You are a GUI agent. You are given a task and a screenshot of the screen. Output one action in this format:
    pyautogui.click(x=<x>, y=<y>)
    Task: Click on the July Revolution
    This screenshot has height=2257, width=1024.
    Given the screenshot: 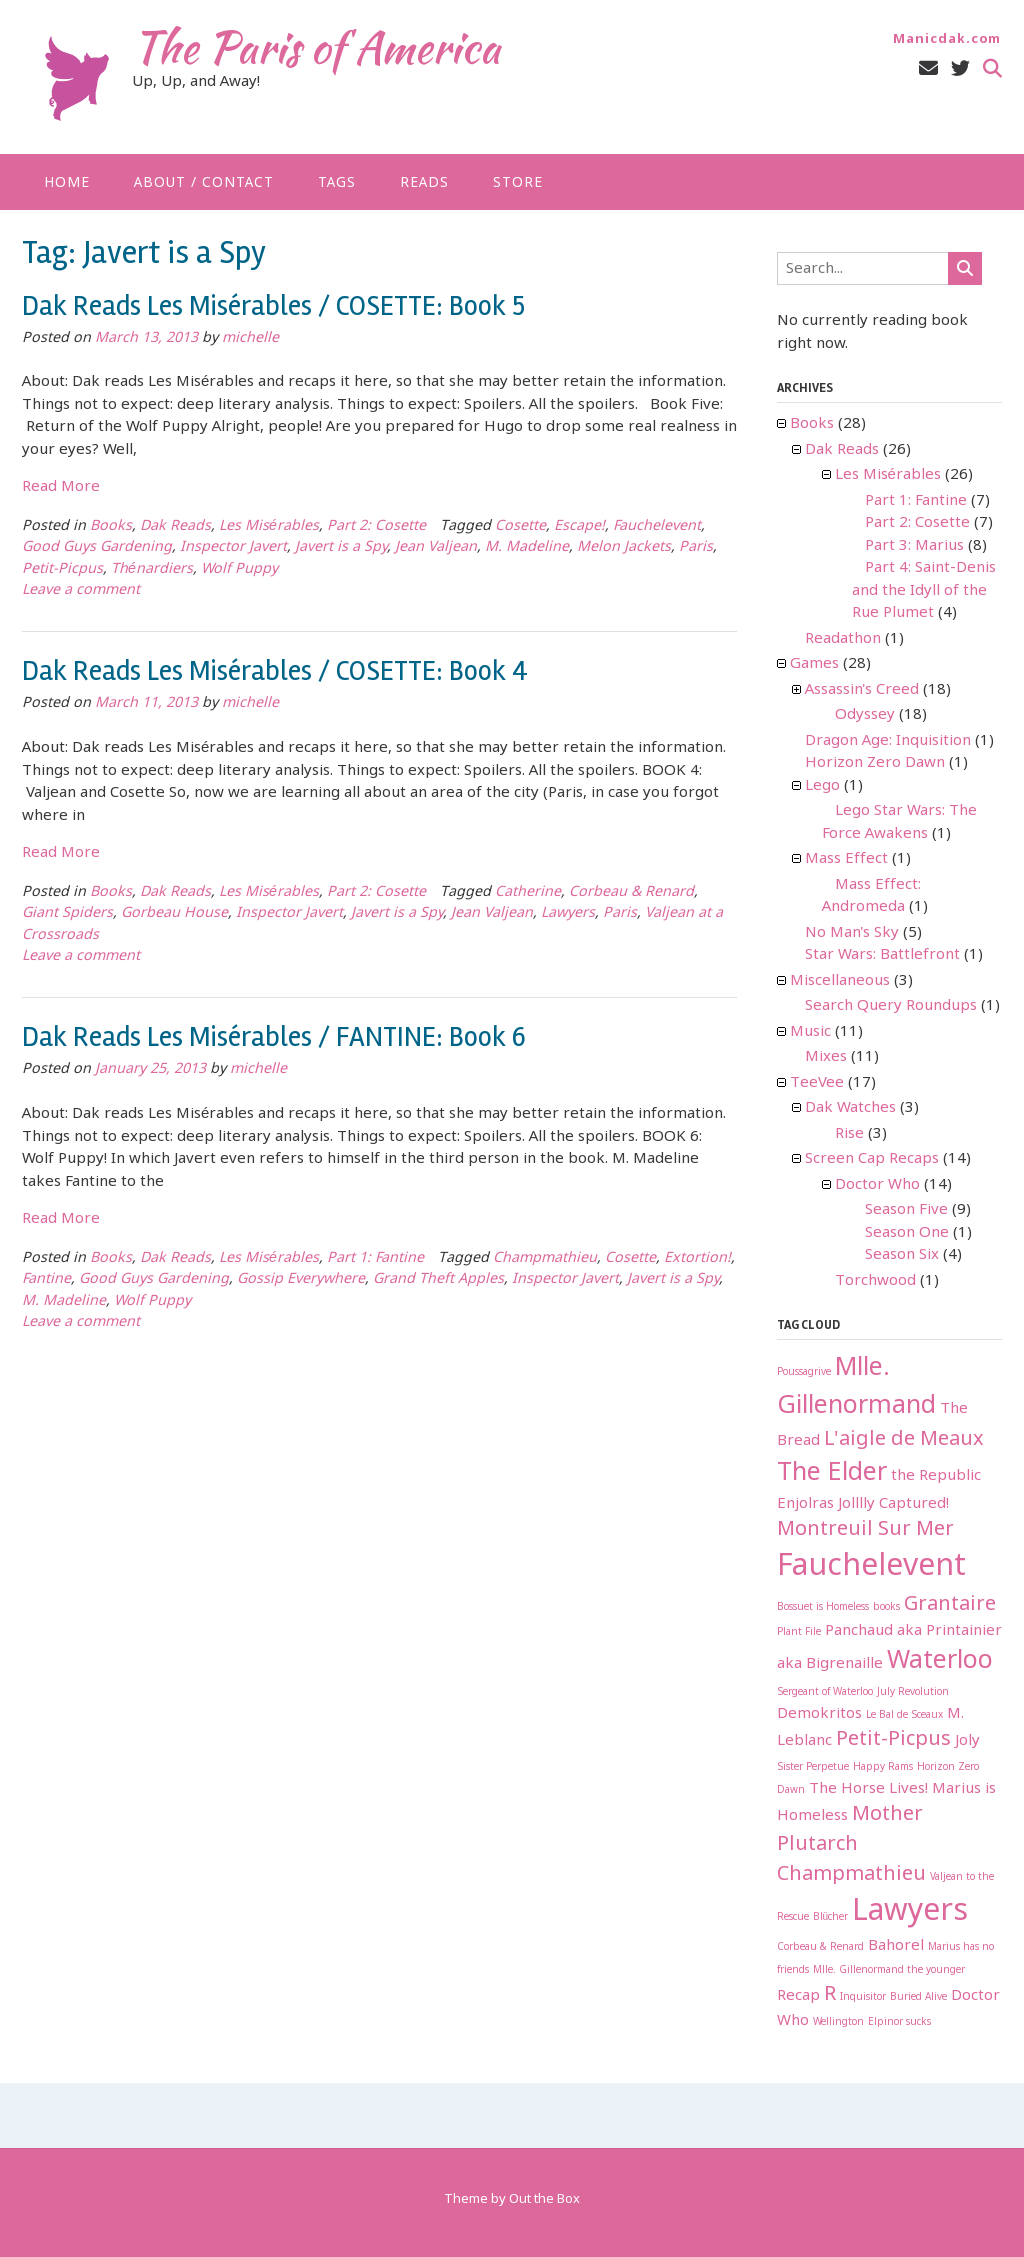 What is the action you would take?
    pyautogui.click(x=913, y=1692)
    